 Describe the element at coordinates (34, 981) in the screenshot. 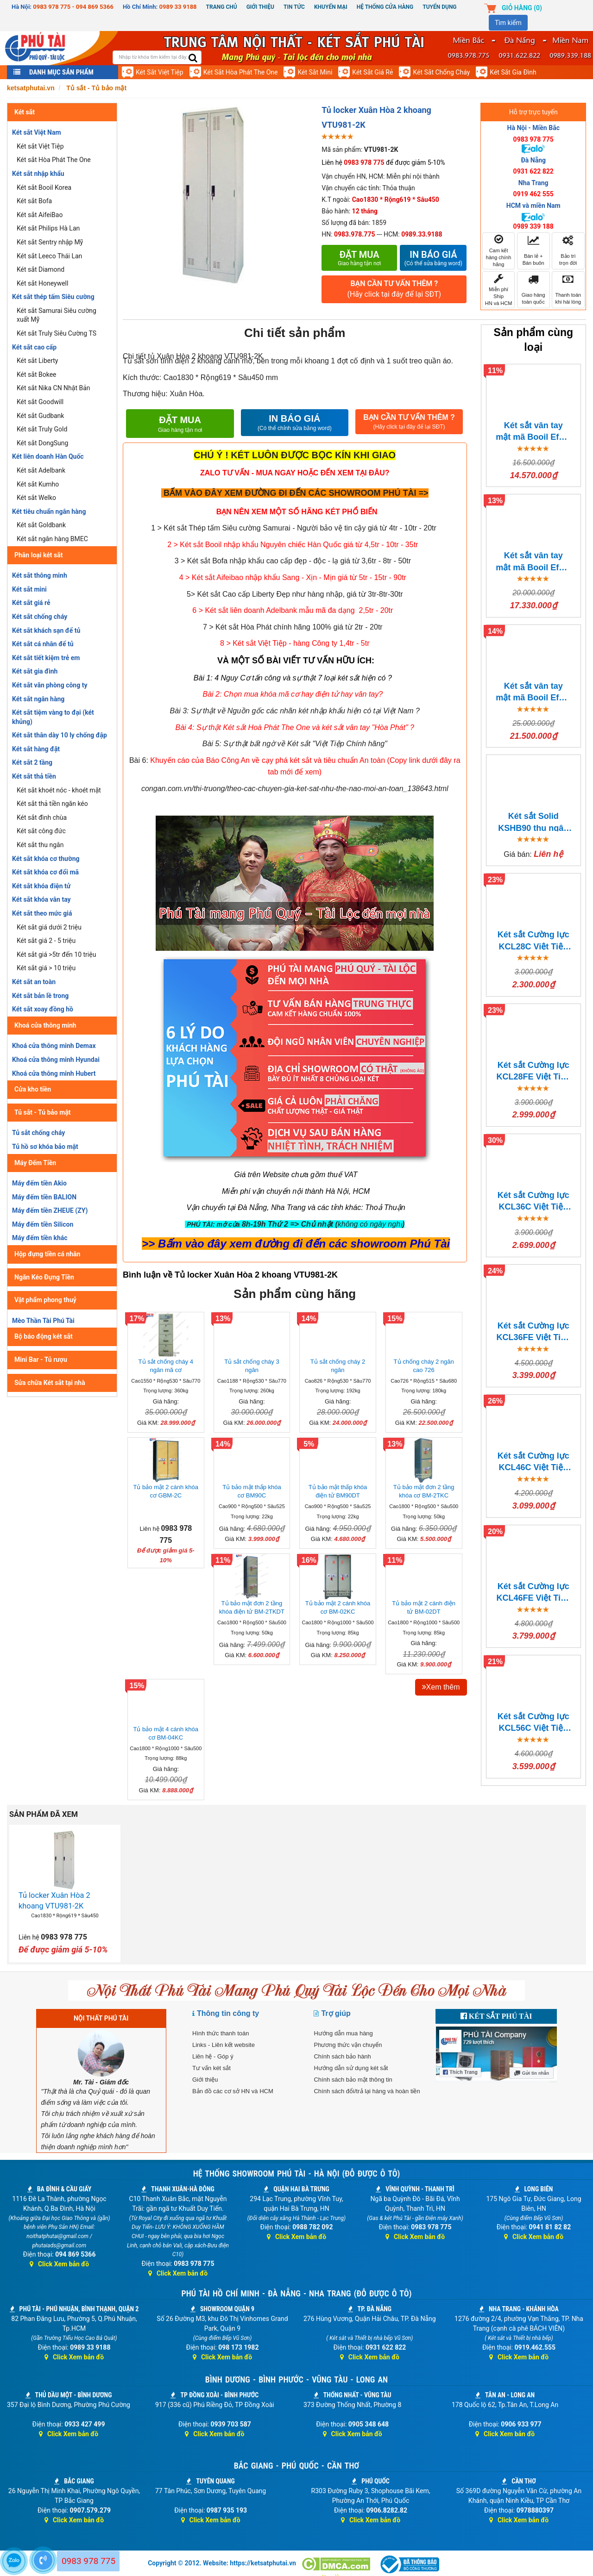

I see `Két sắt an toàn` at that location.